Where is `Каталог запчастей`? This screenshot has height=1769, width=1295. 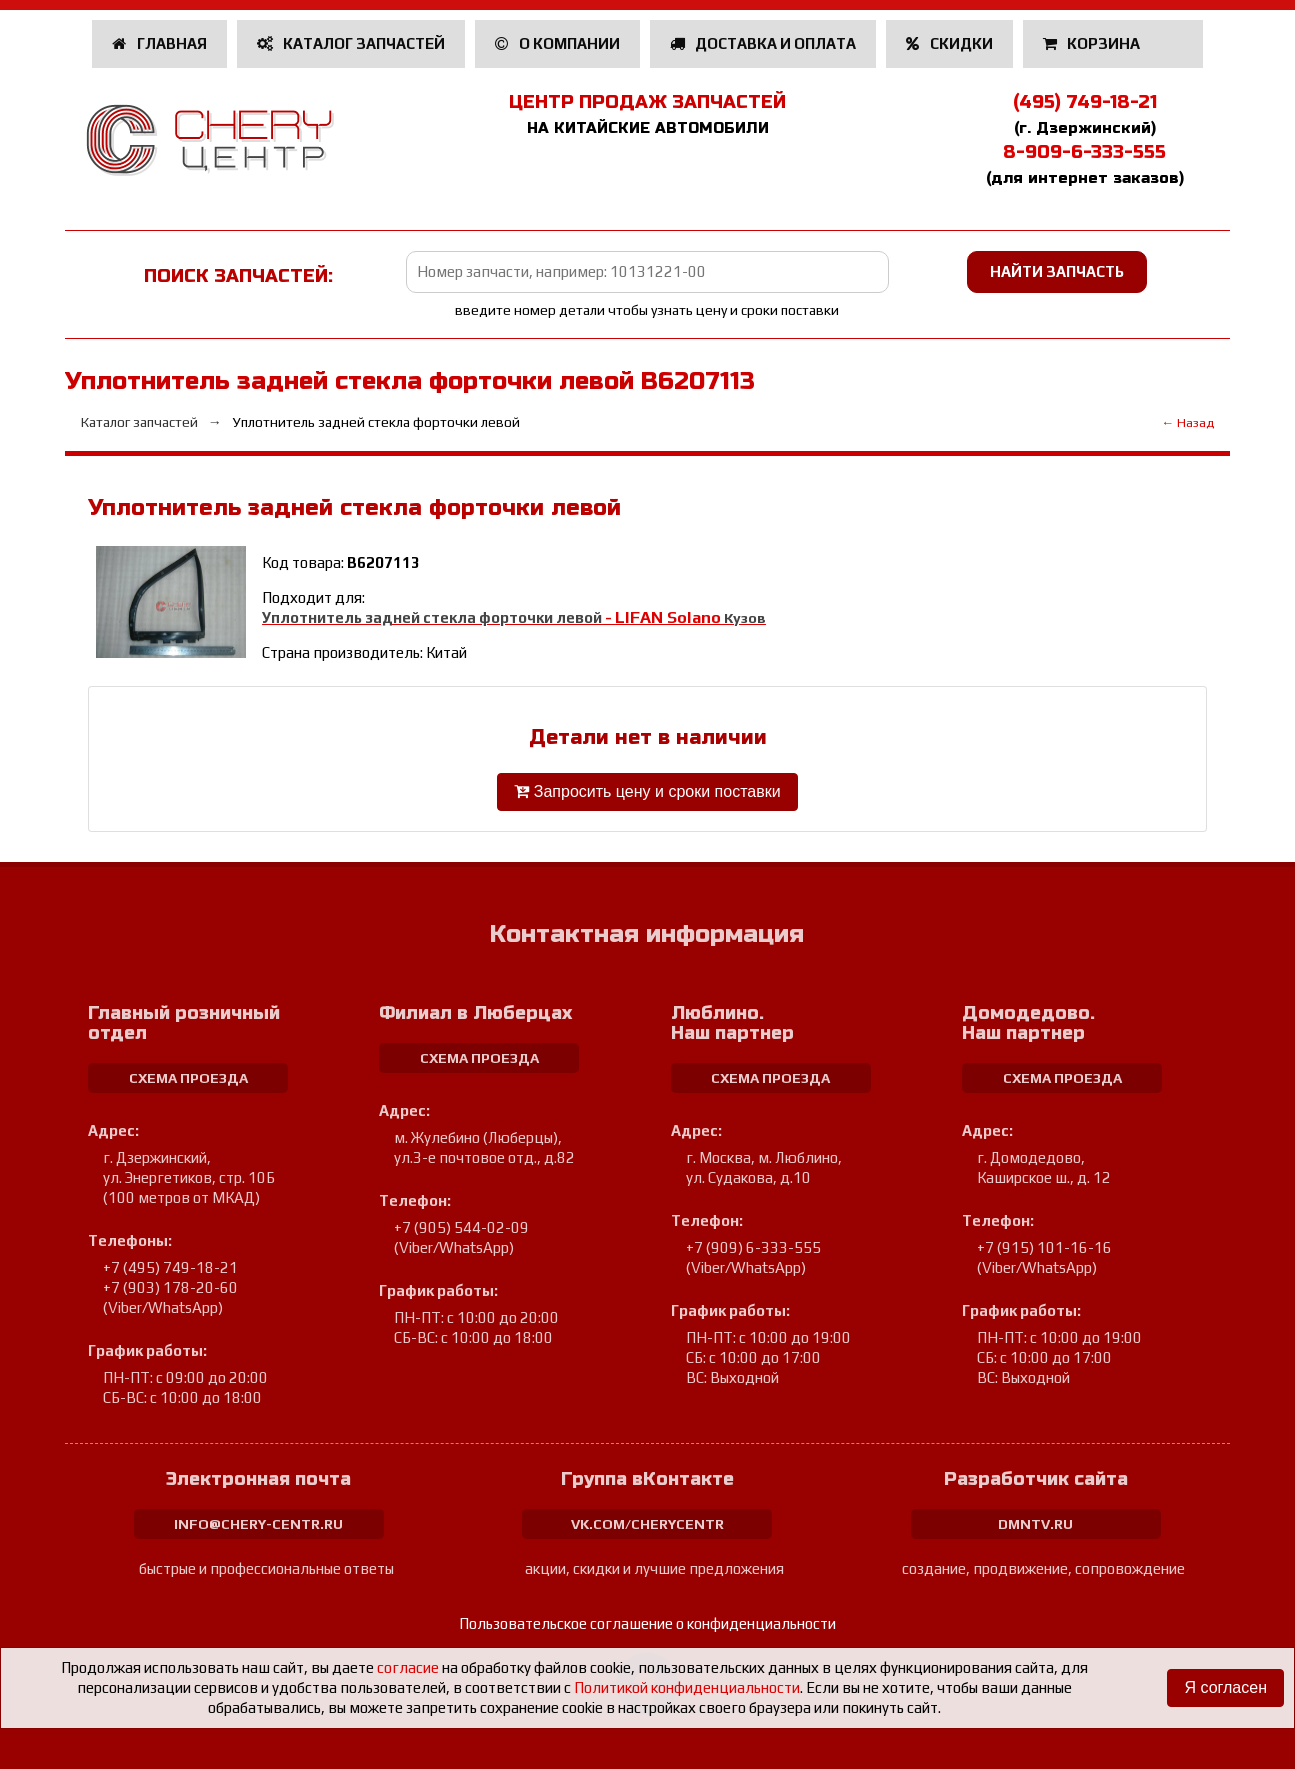
Каталог запчастей is located at coordinates (351, 43).